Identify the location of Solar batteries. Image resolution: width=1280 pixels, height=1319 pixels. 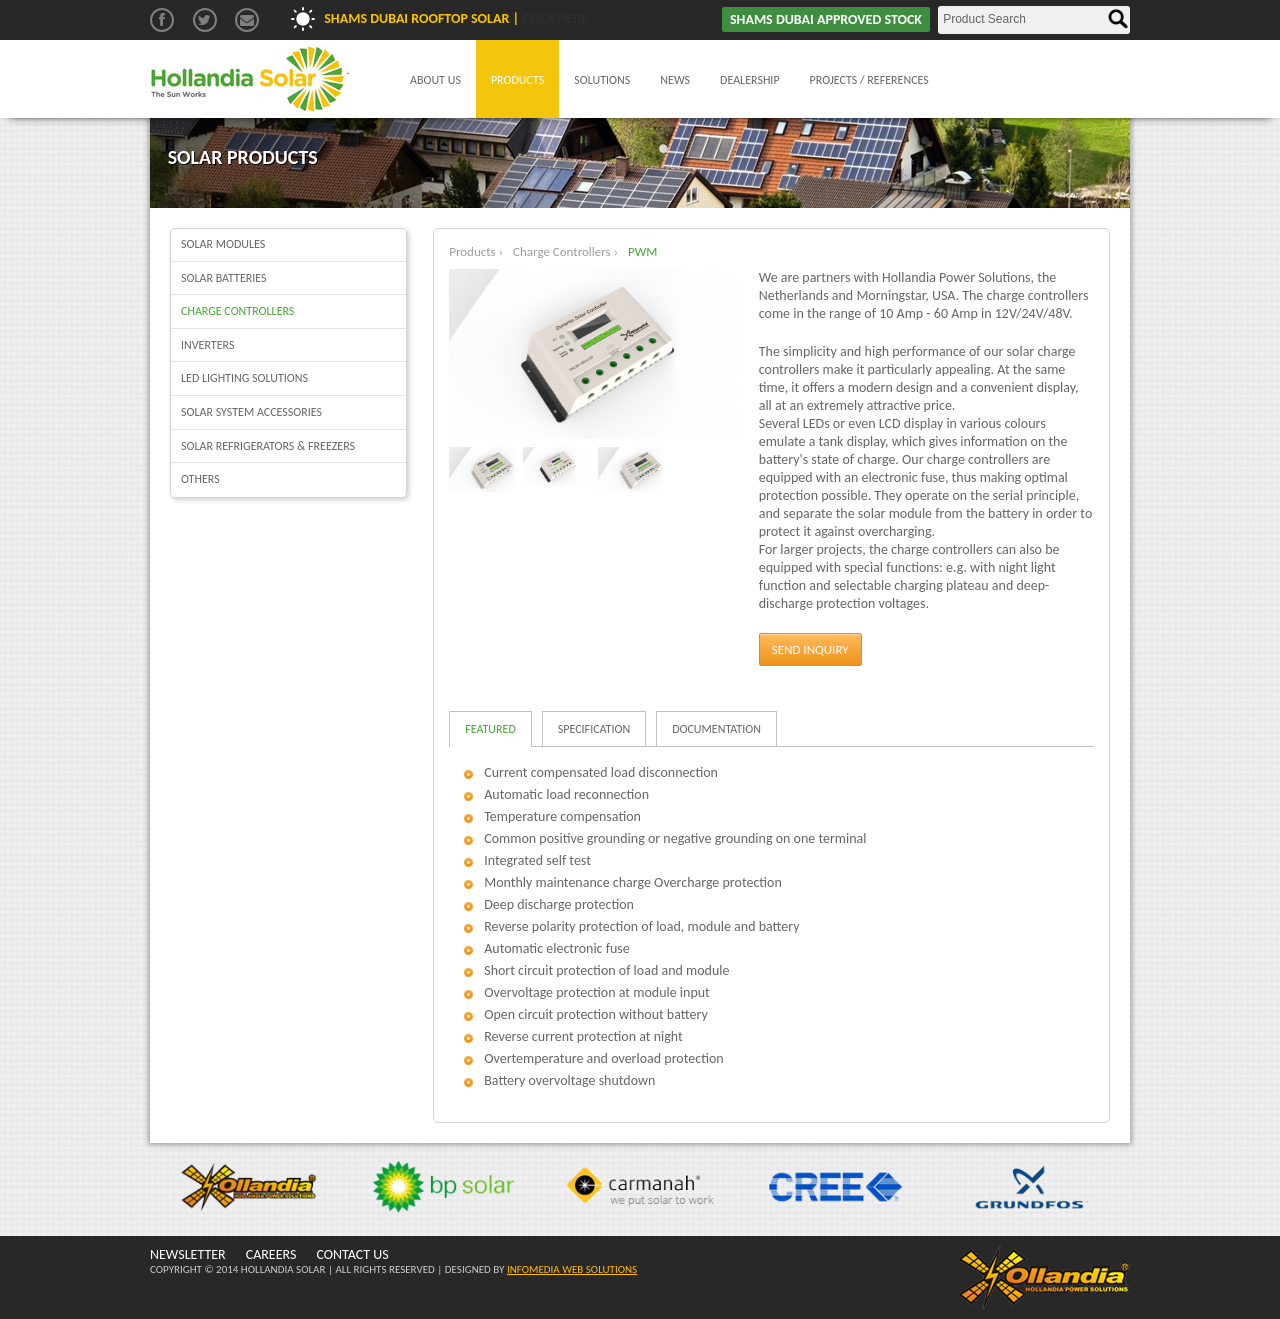
(224, 278).